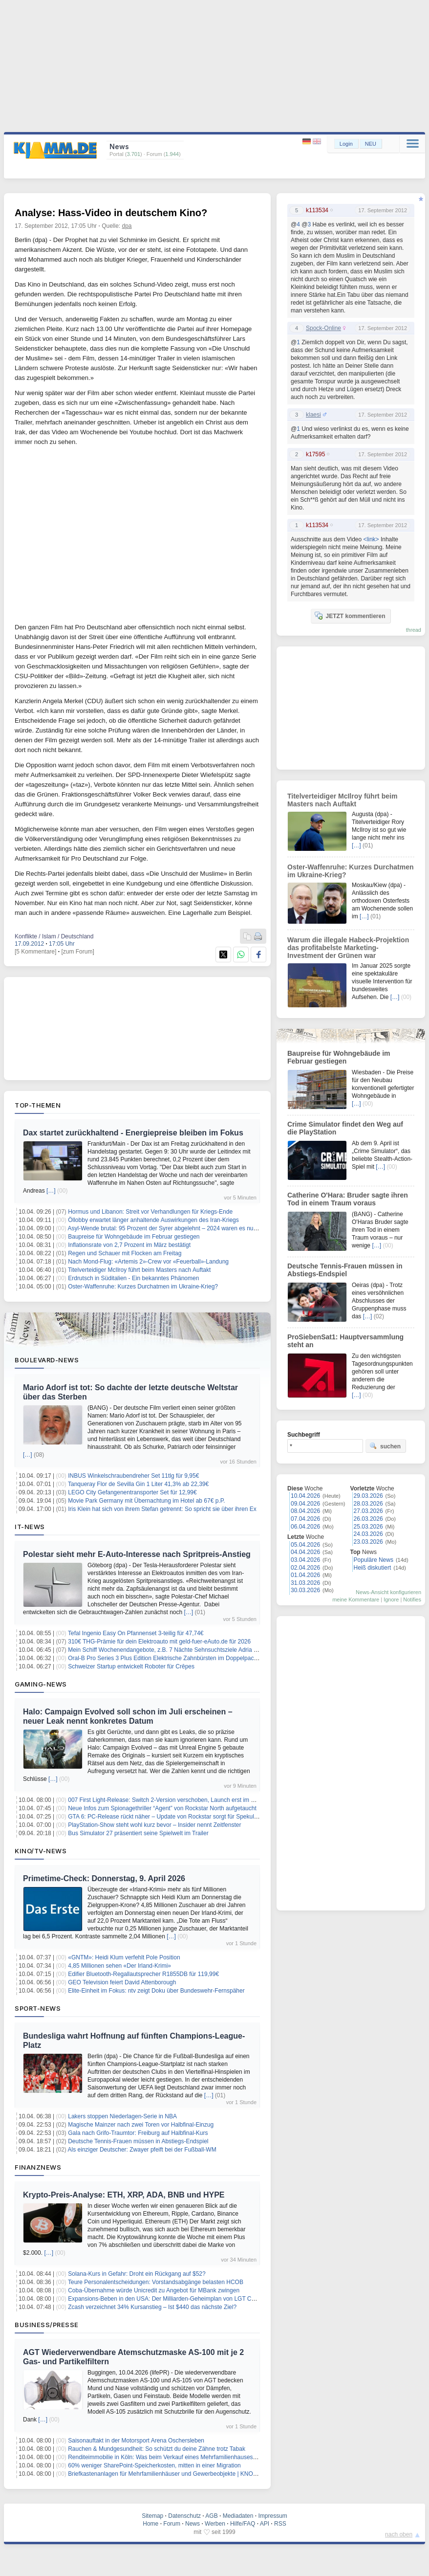 The height and width of the screenshot is (2576, 429). What do you see at coordinates (305, 1518) in the screenshot?
I see `07.04.2026` at bounding box center [305, 1518].